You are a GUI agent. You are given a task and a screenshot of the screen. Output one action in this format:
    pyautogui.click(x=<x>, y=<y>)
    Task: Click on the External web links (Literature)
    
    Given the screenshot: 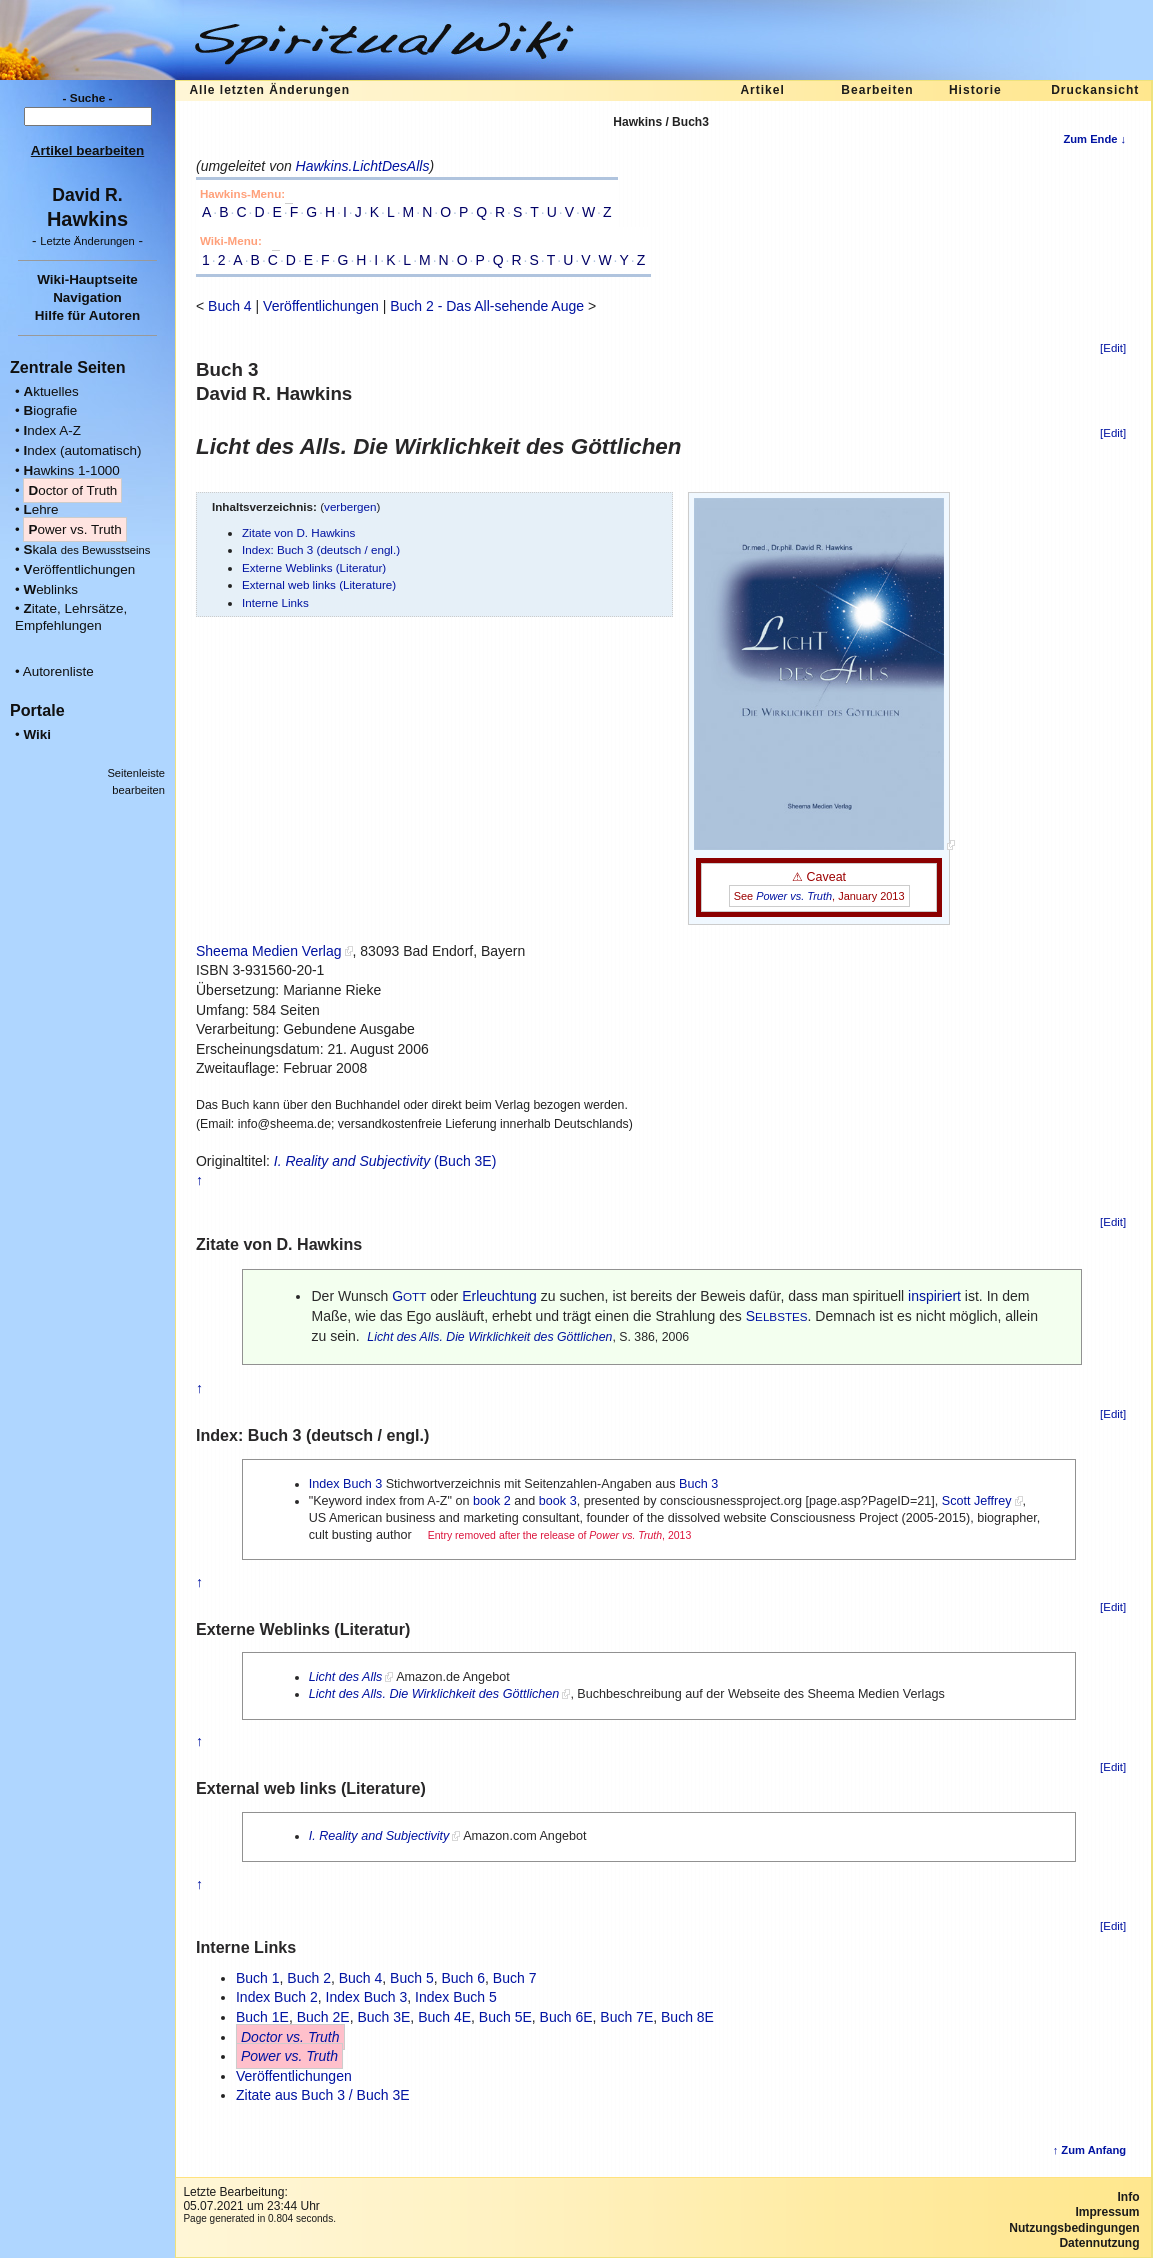 What is the action you would take?
    pyautogui.click(x=319, y=584)
    